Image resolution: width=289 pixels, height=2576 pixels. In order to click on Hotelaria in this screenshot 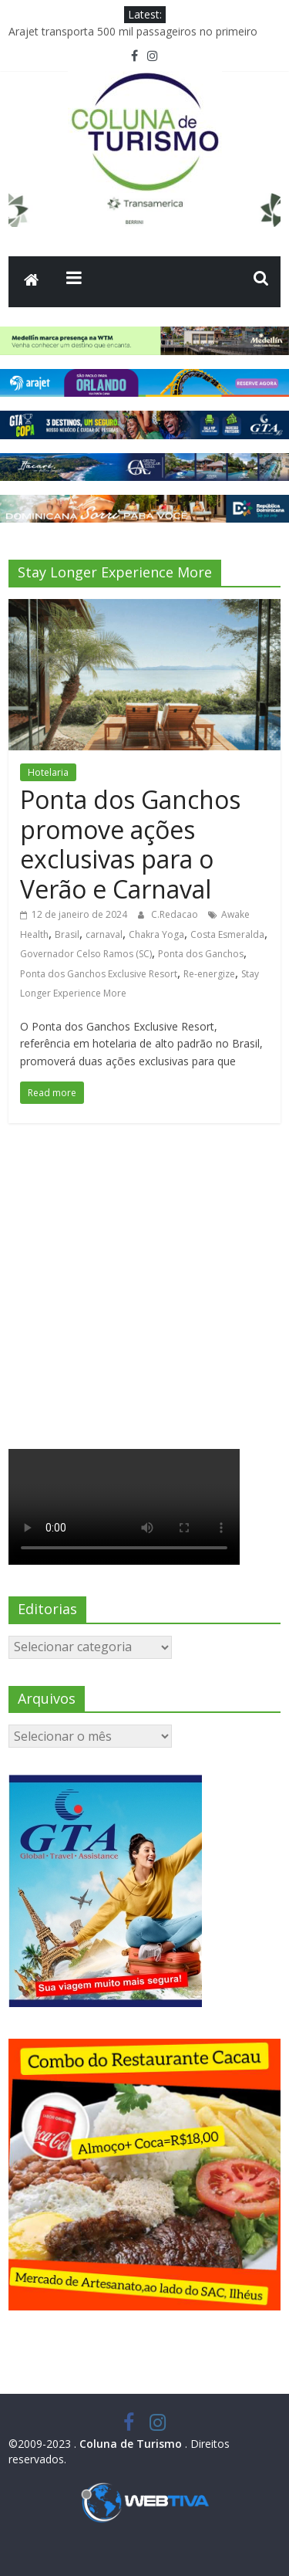, I will do `click(48, 772)`.